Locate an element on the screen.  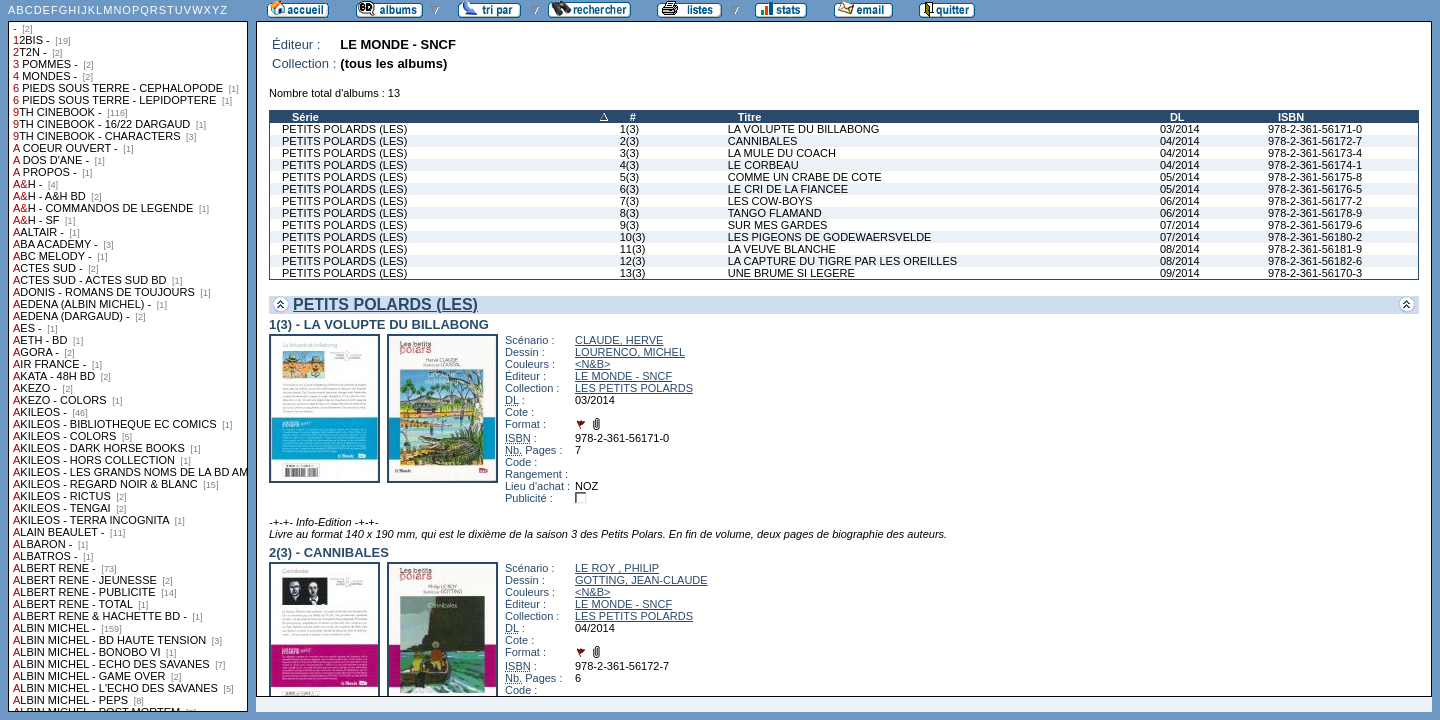
PETITS POLARDS (LES) is located at coordinates (344, 129).